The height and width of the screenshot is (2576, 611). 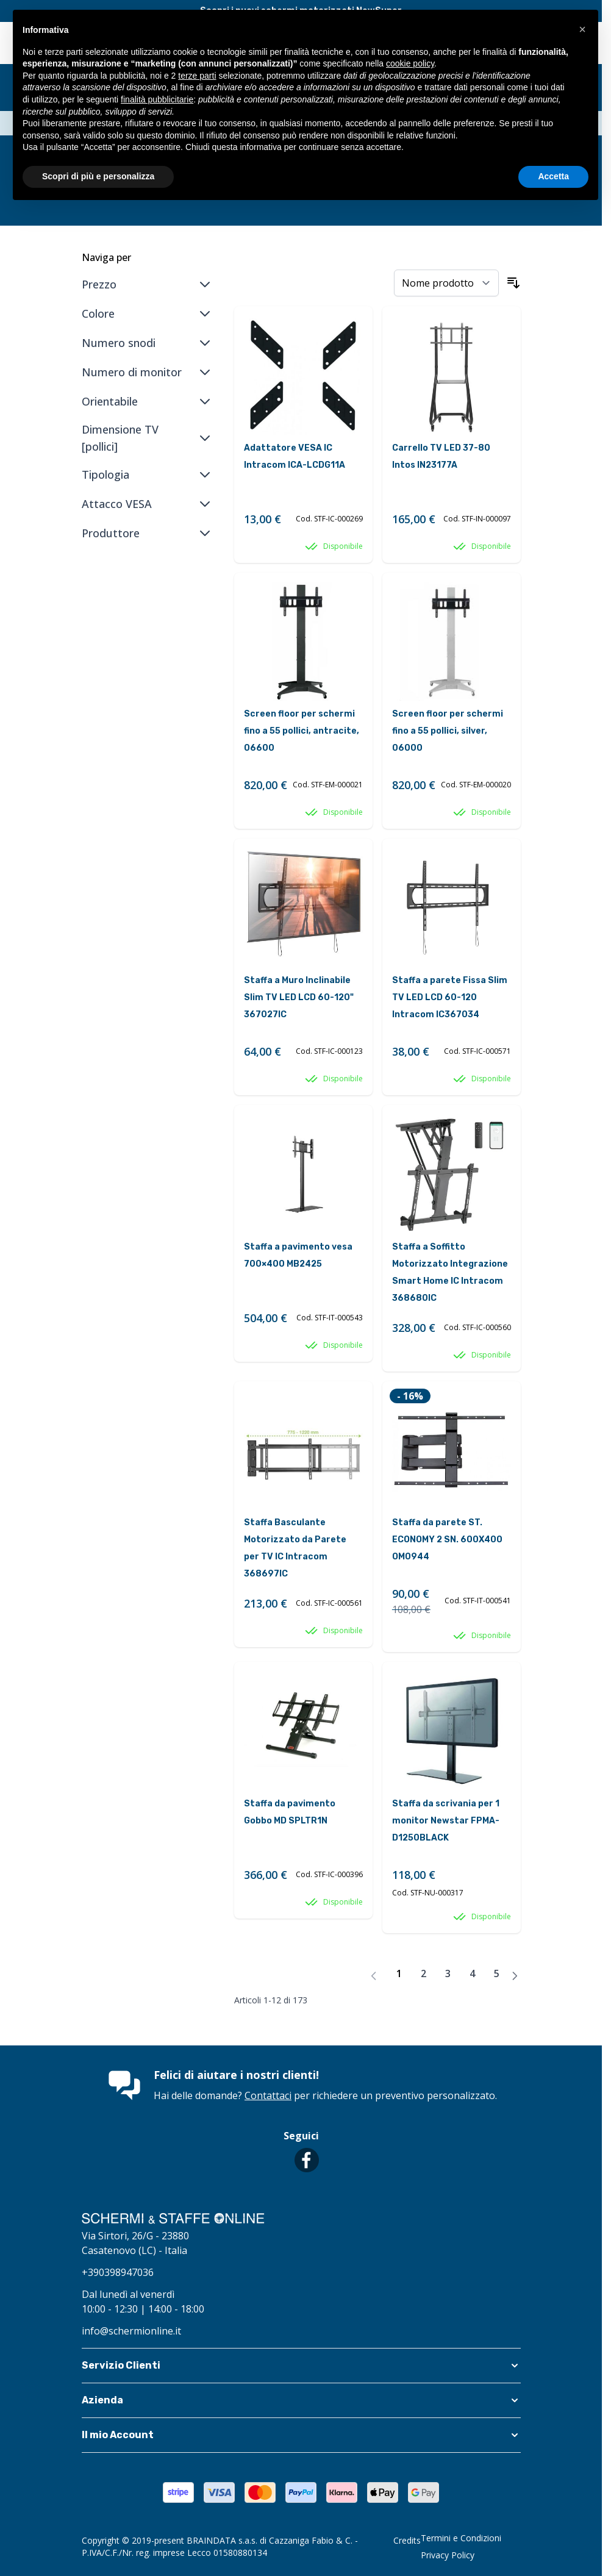 I want to click on Contattaci, so click(x=268, y=2095).